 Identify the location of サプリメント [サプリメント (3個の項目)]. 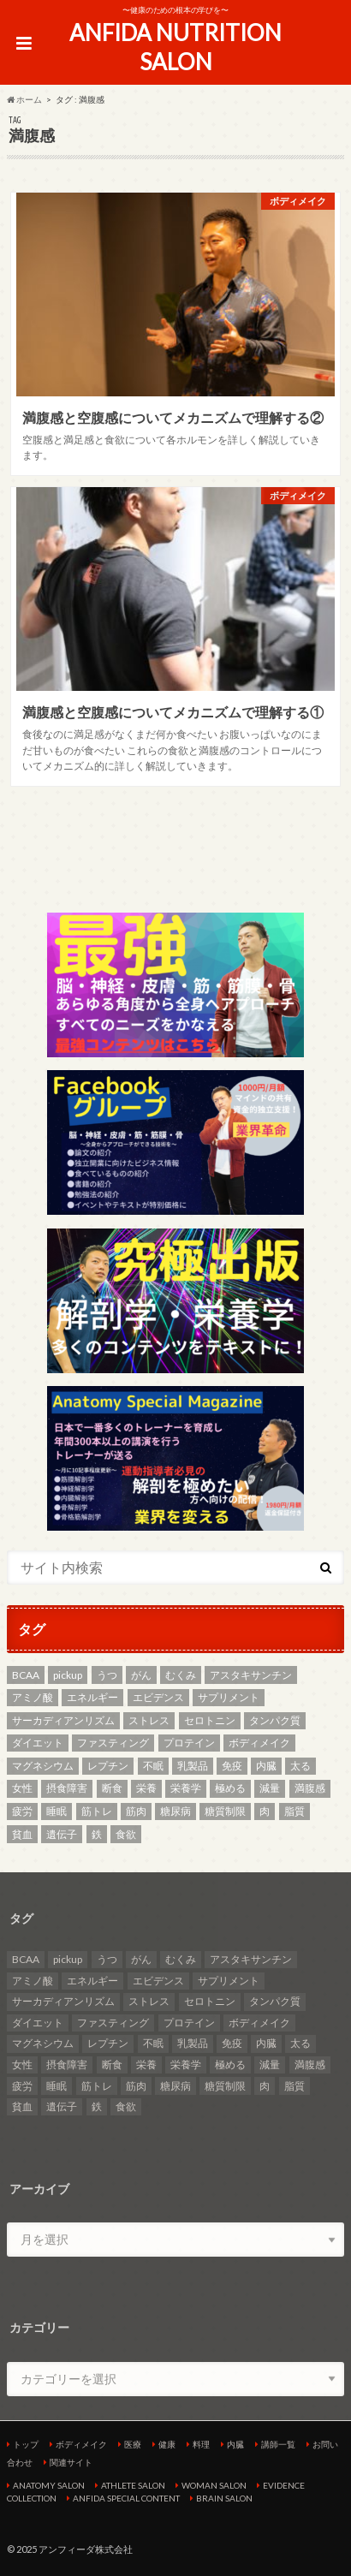
(228, 1697).